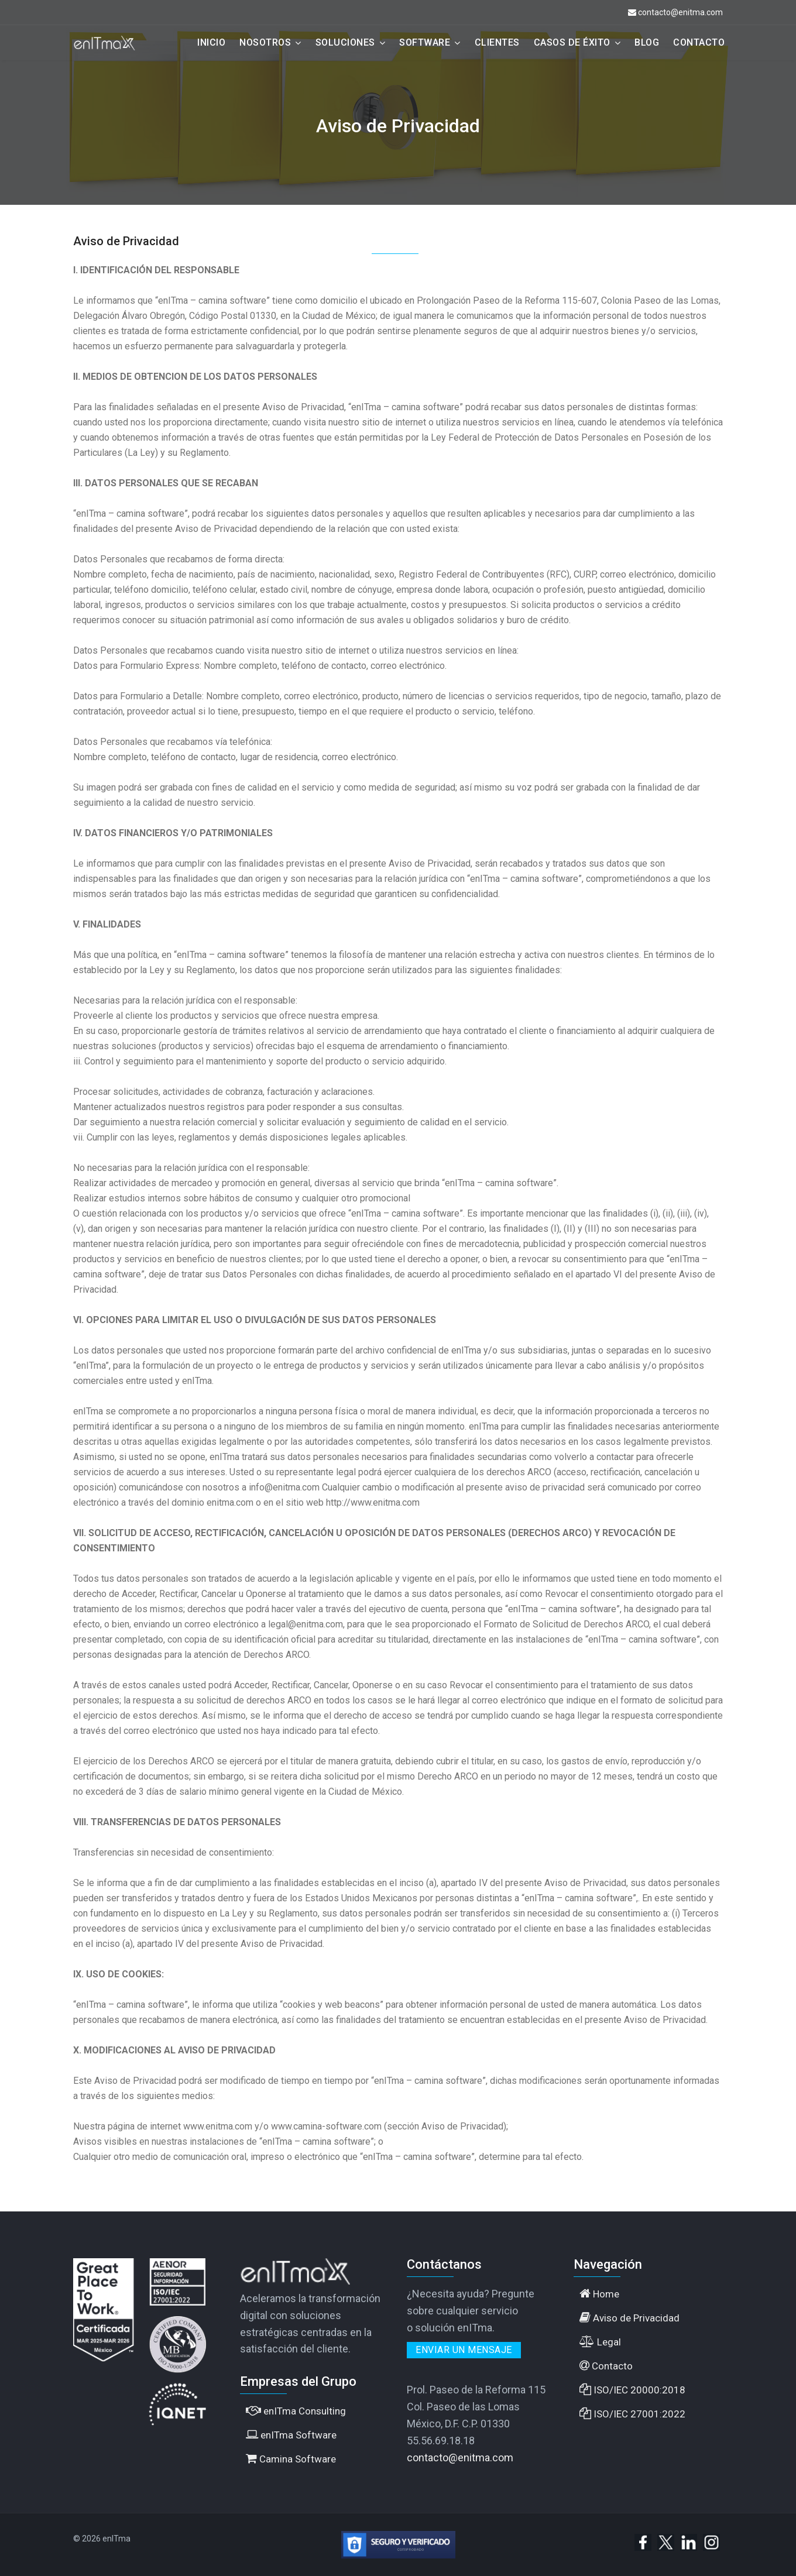  I want to click on Home, so click(599, 2294).